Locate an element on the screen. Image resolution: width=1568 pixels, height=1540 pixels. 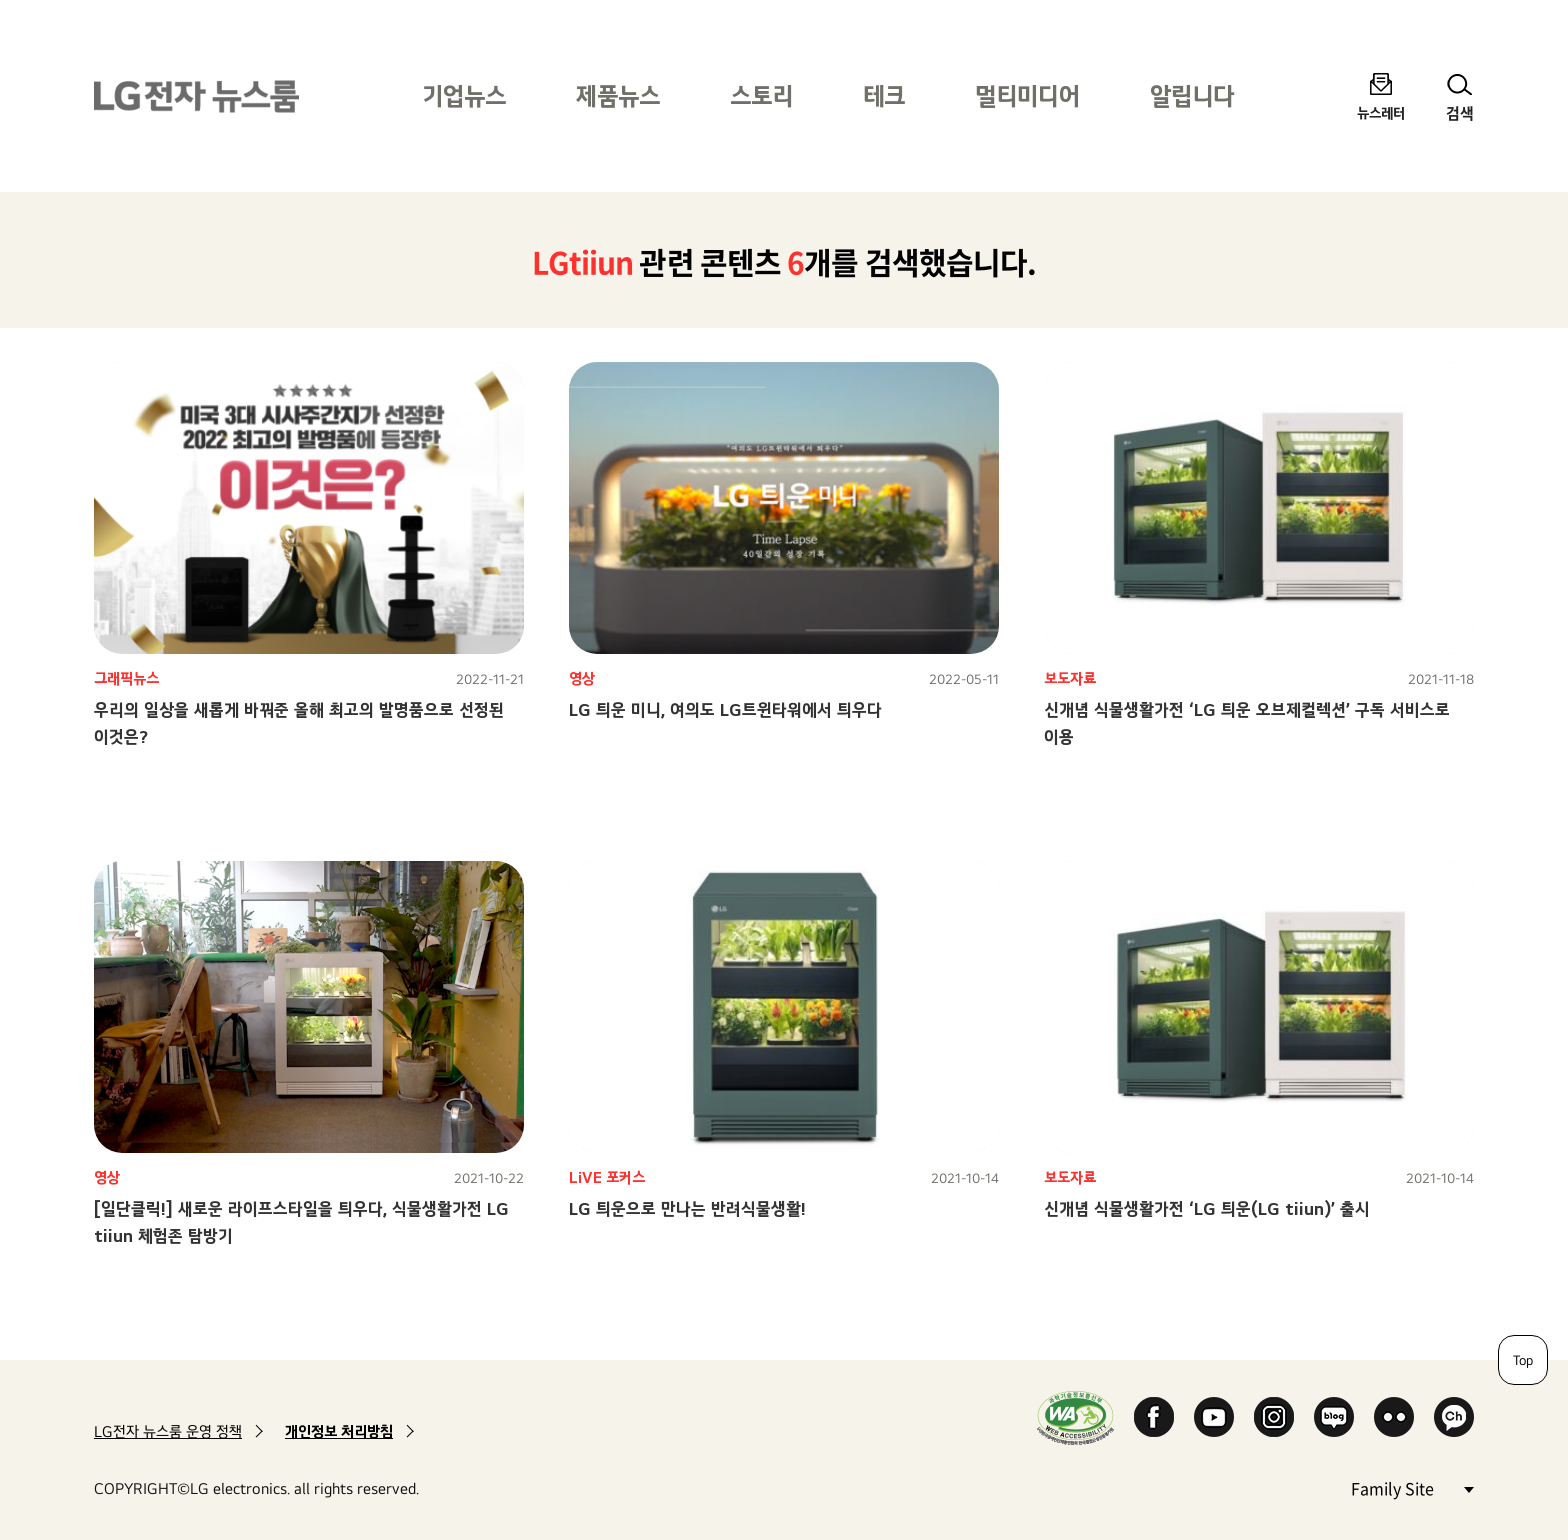
카카오 채널 is located at coordinates (1454, 1417).